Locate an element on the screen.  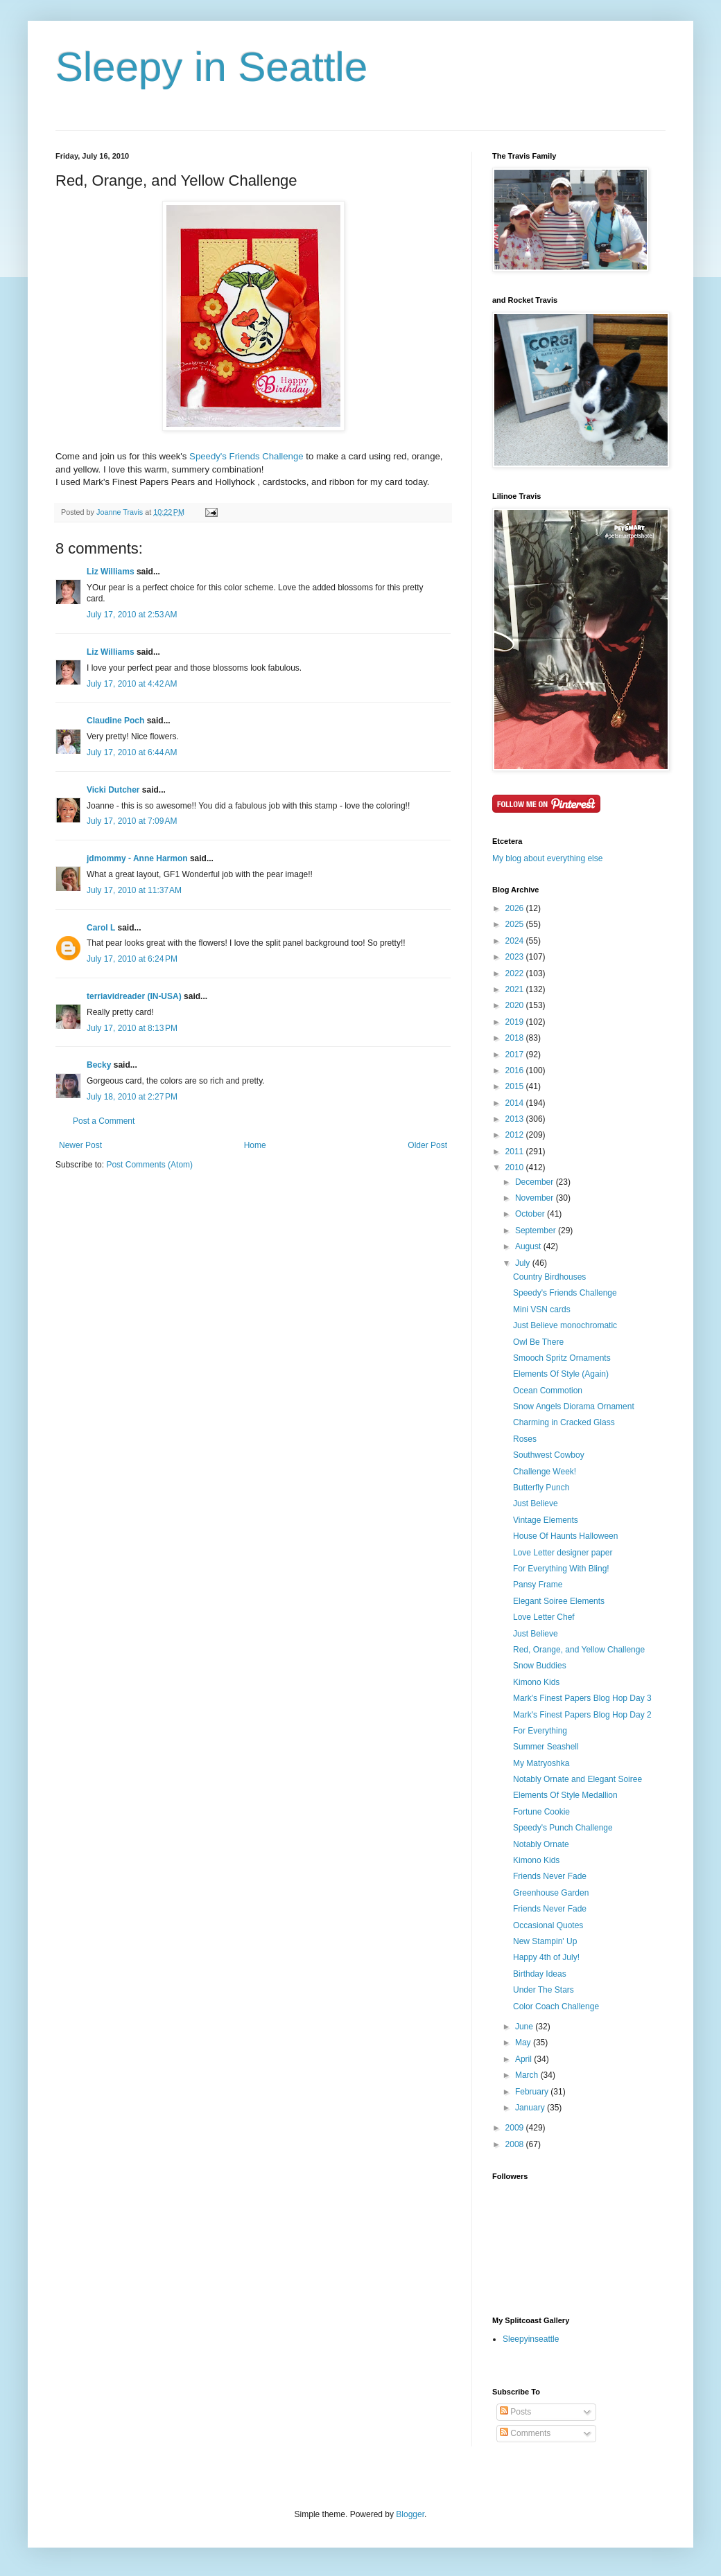
July is located at coordinates (523, 1263).